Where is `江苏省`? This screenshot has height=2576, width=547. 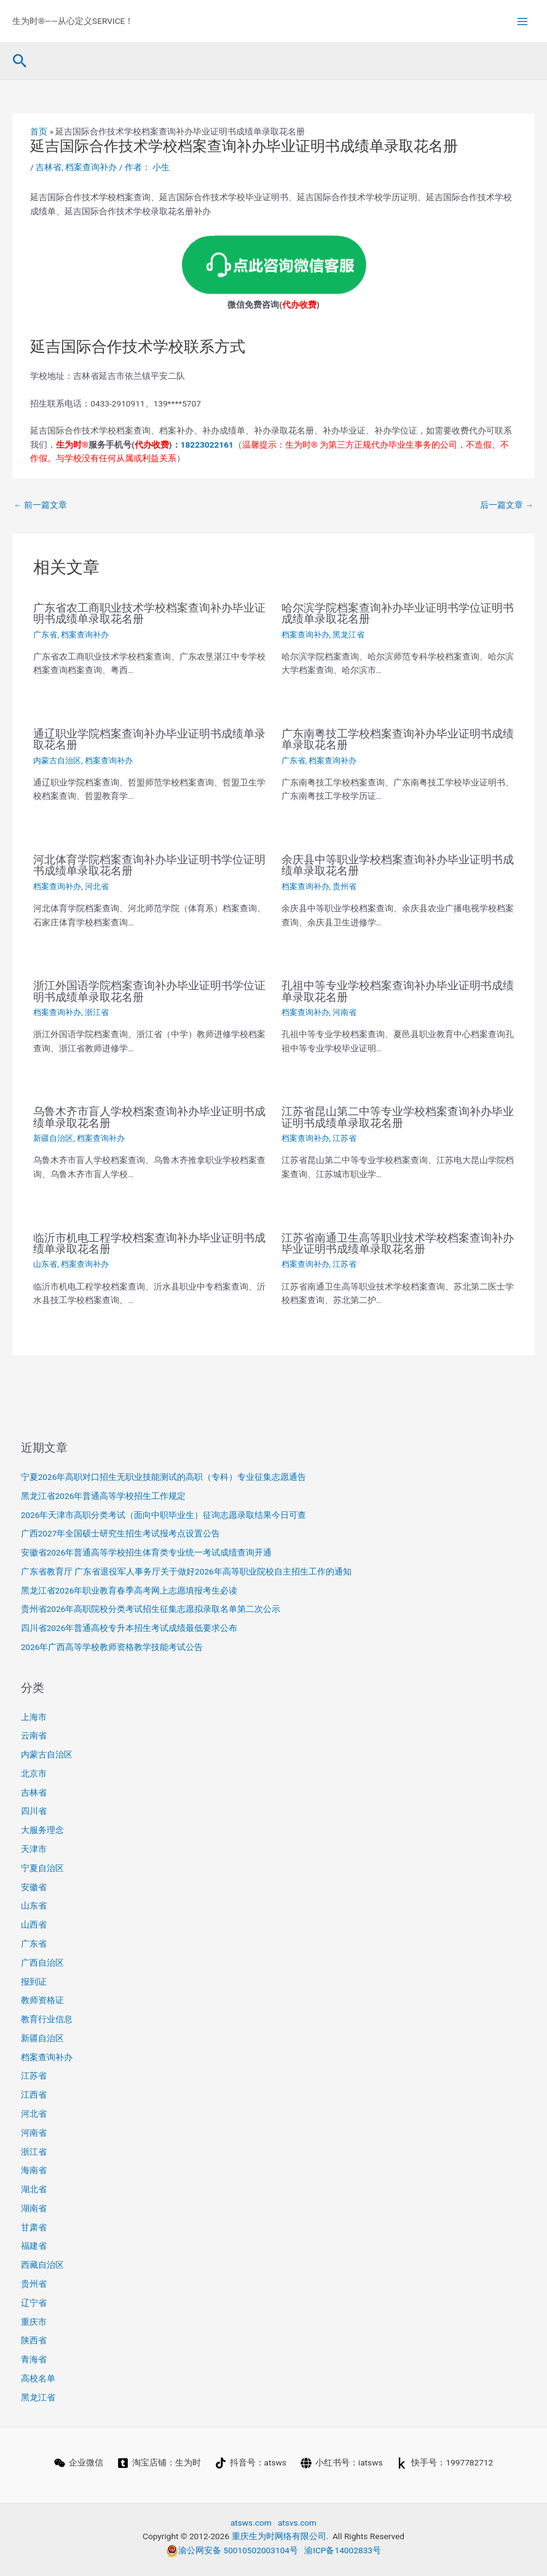
江苏省 is located at coordinates (344, 1138).